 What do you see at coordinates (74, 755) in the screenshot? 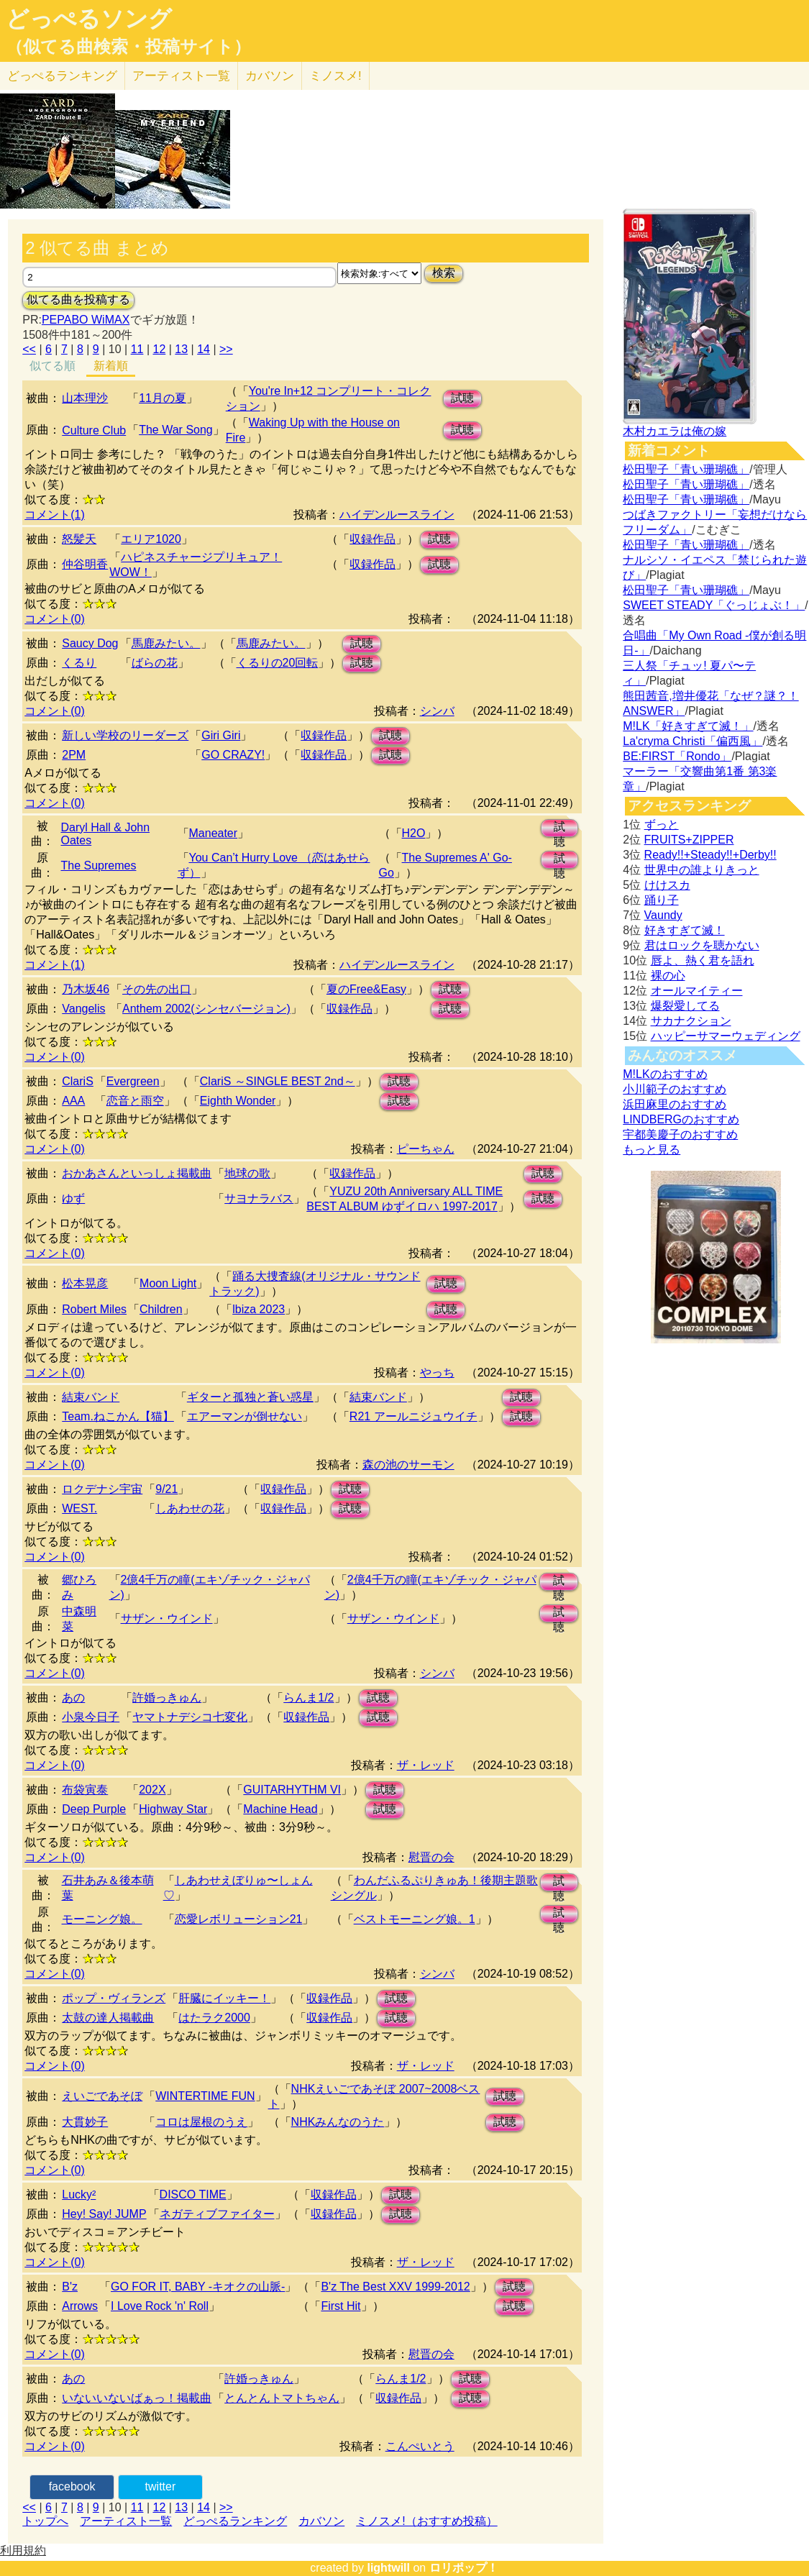
I see `2PM` at bounding box center [74, 755].